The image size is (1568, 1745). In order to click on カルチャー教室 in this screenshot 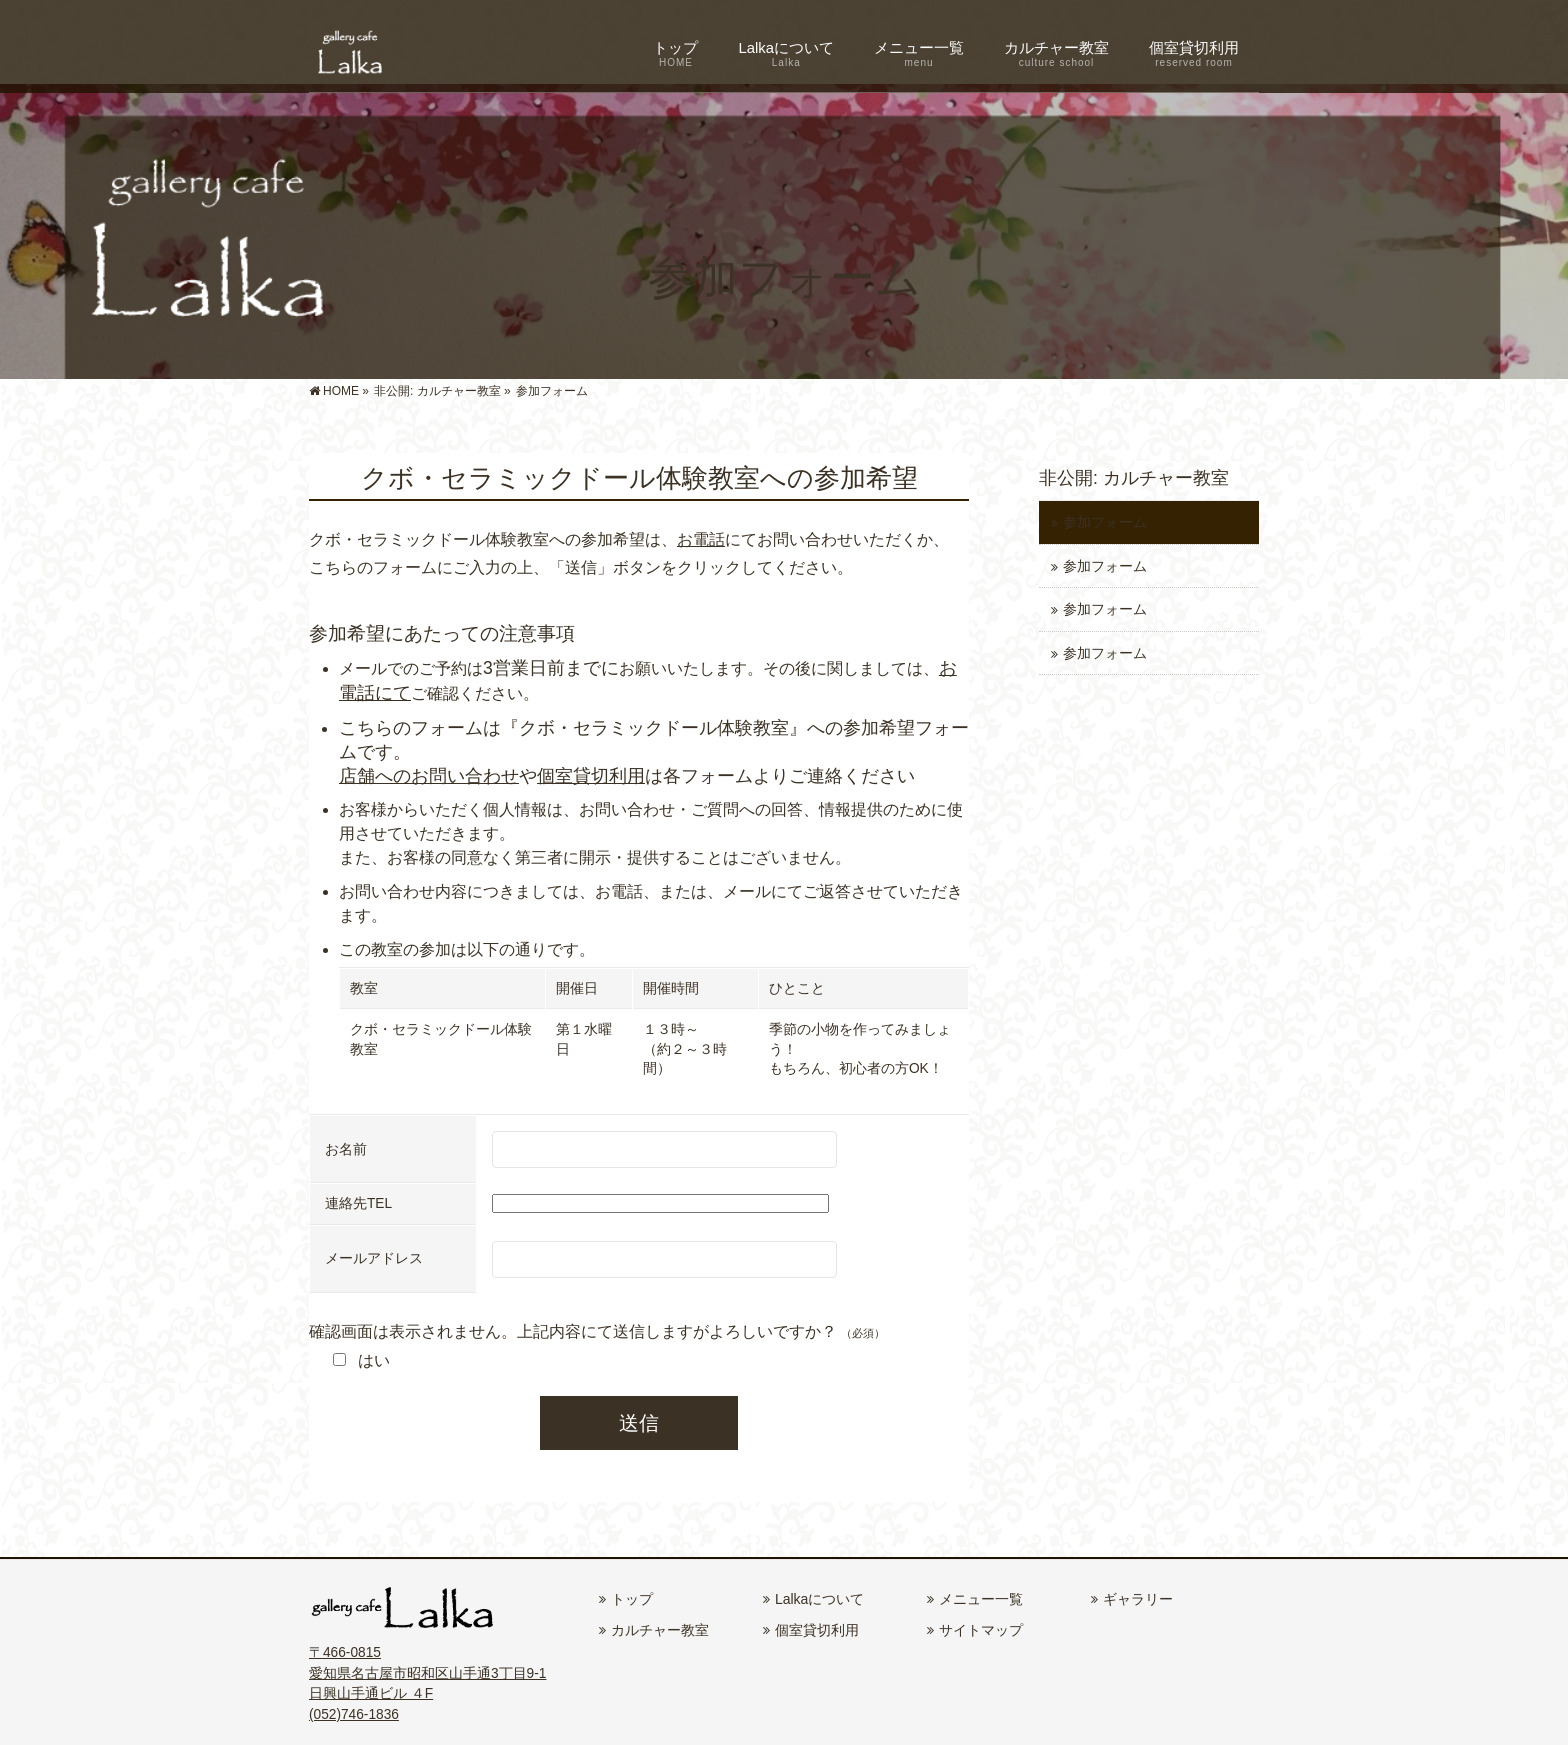, I will do `click(660, 1630)`.